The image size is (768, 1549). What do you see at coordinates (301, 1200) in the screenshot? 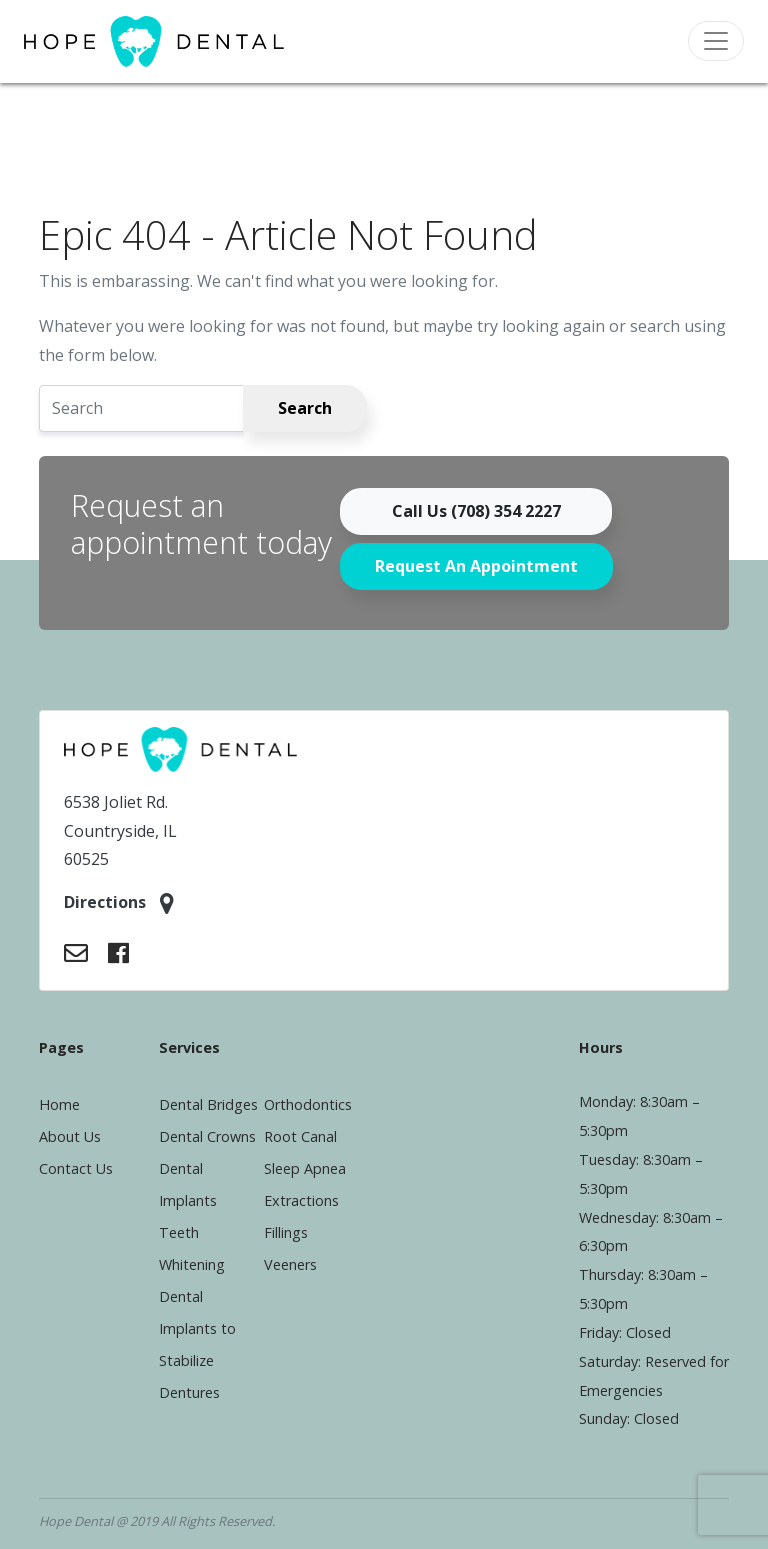
I see `Extractions` at bounding box center [301, 1200].